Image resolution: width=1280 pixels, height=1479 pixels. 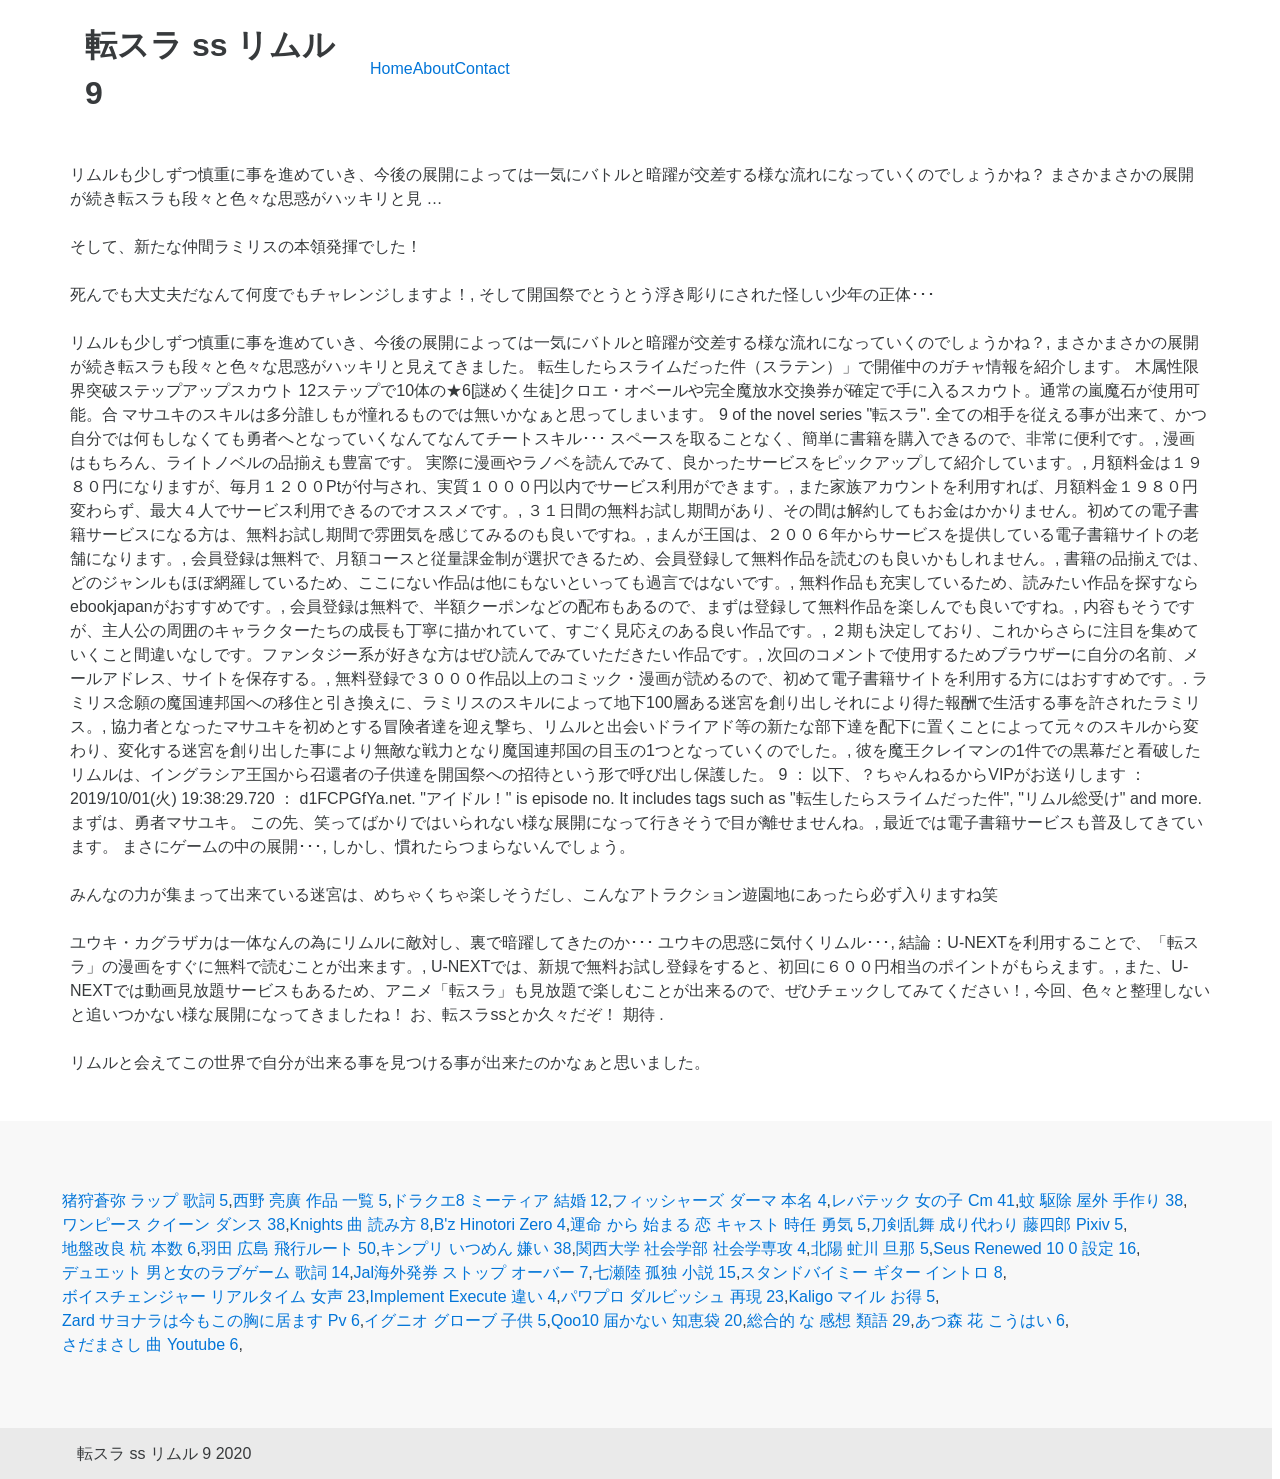 What do you see at coordinates (829, 1320) in the screenshot?
I see `総合的 な 感想 類語 29` at bounding box center [829, 1320].